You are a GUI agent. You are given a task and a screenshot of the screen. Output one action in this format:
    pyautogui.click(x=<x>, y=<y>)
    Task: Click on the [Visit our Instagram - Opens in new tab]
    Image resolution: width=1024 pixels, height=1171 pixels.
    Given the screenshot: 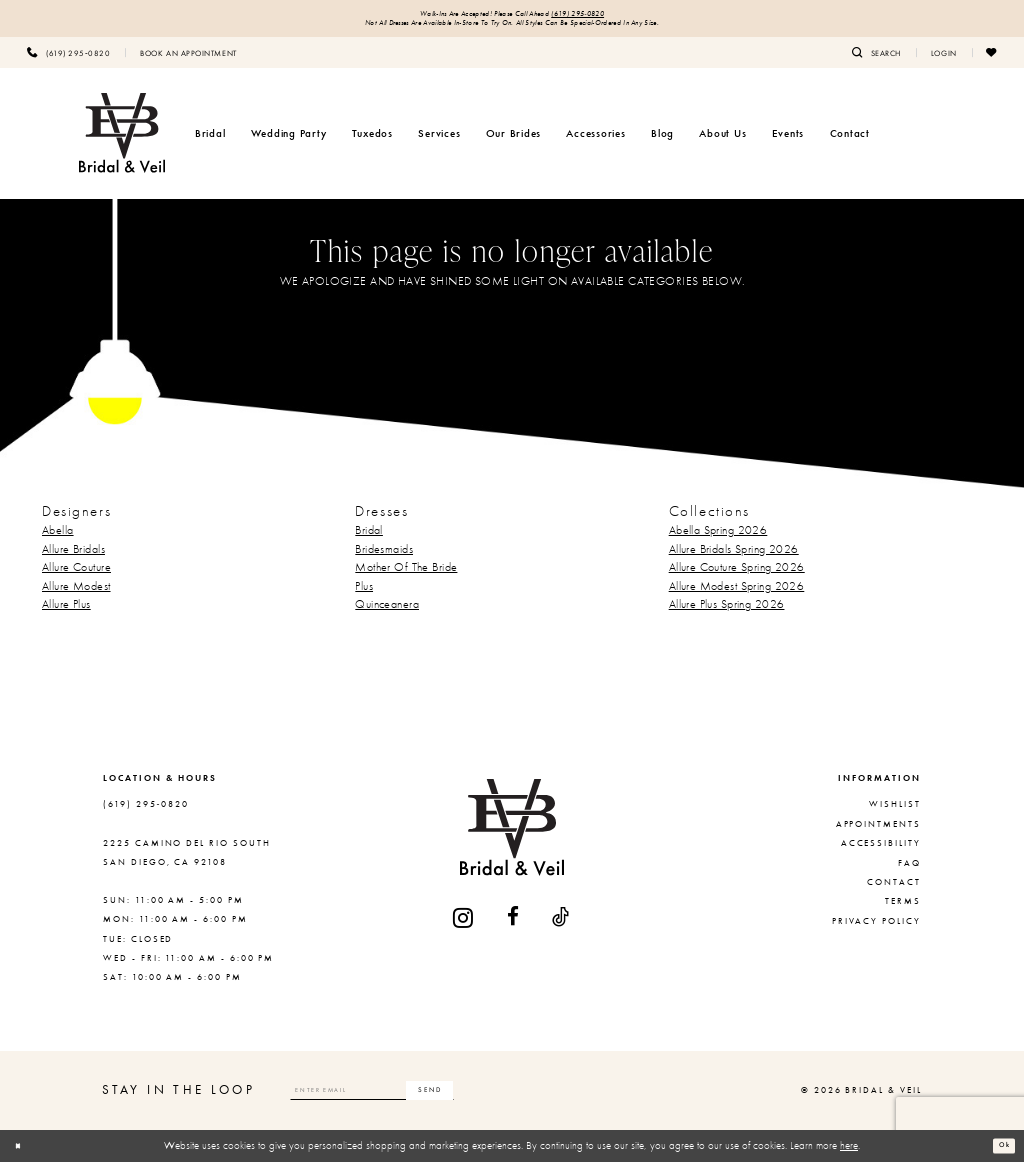 What is the action you would take?
    pyautogui.click(x=464, y=926)
    